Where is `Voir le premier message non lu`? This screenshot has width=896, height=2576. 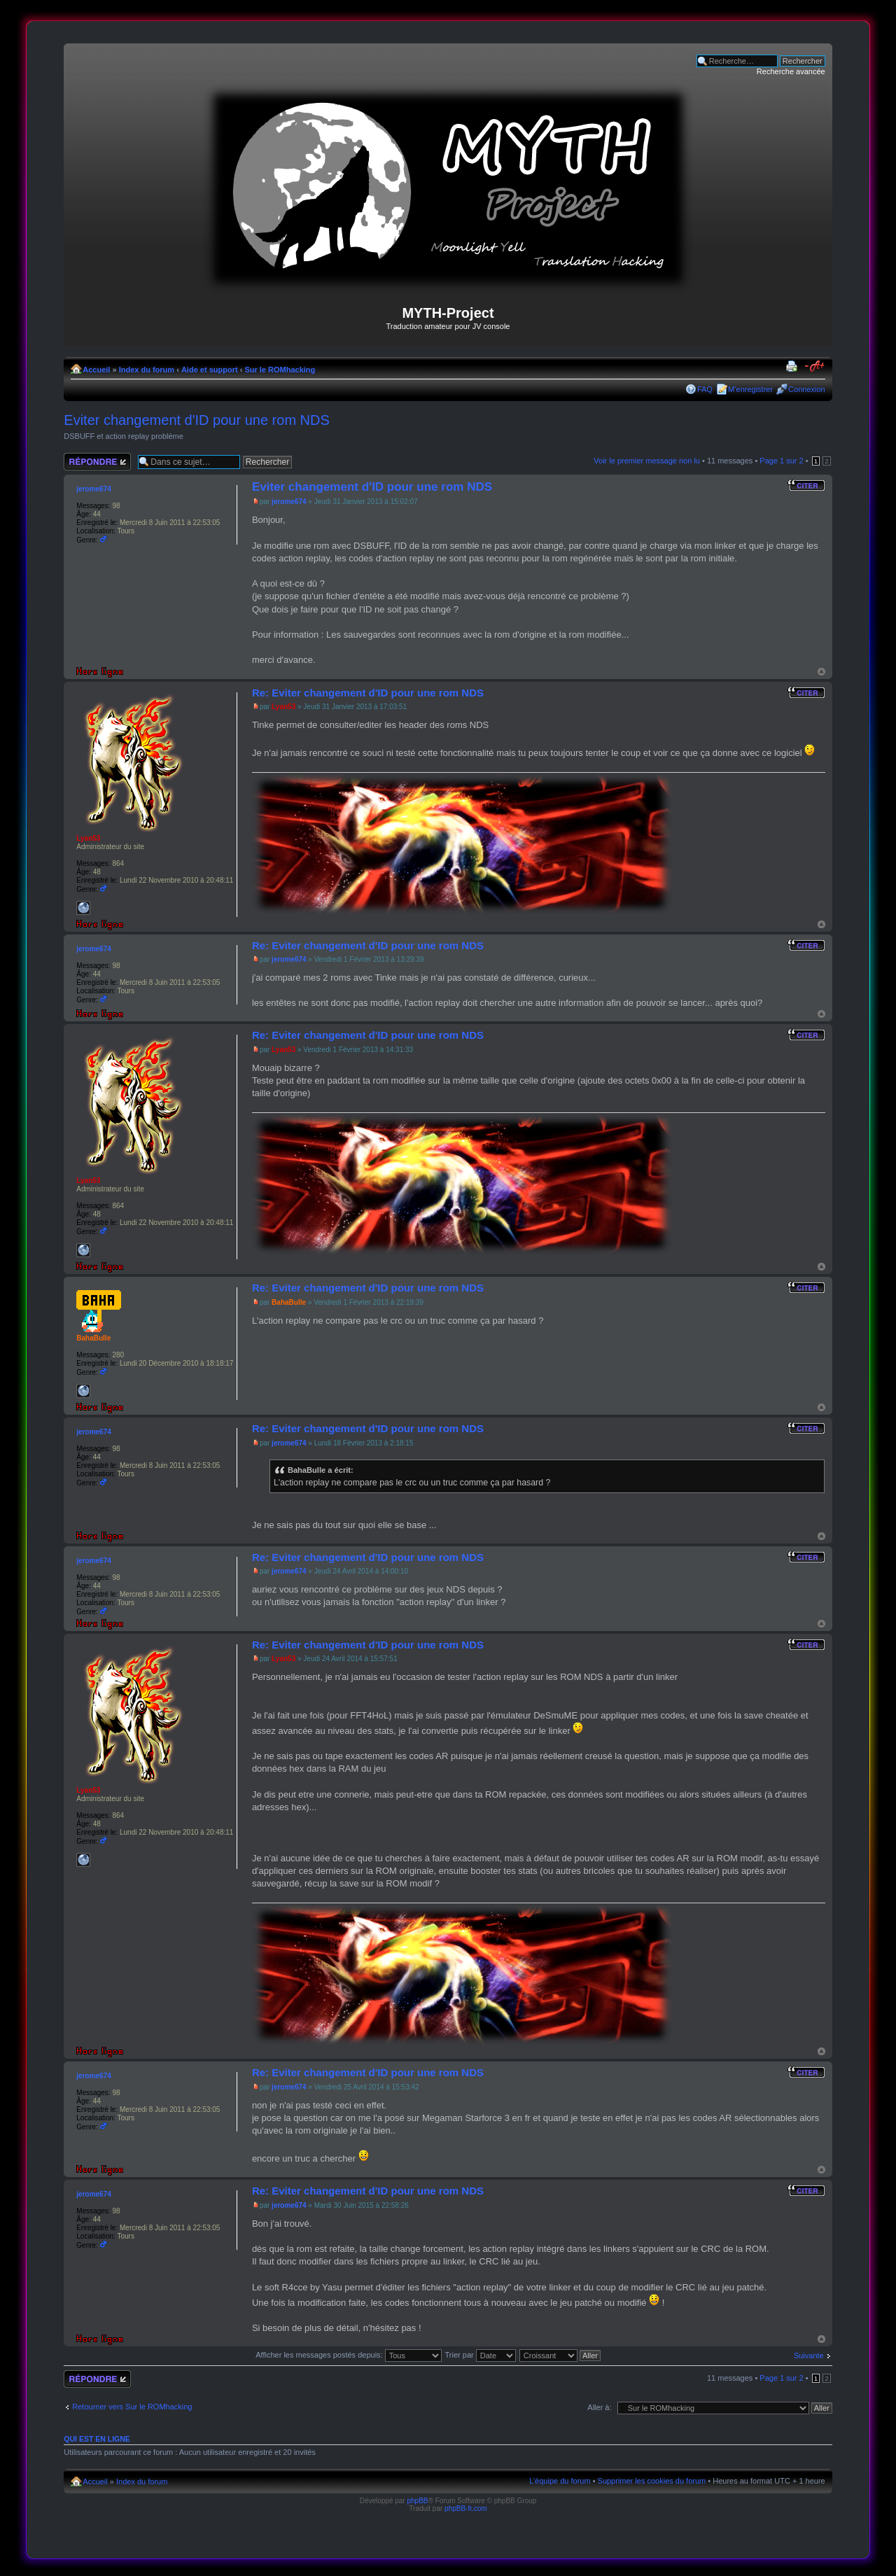
Voir le premier message non lu is located at coordinates (647, 460).